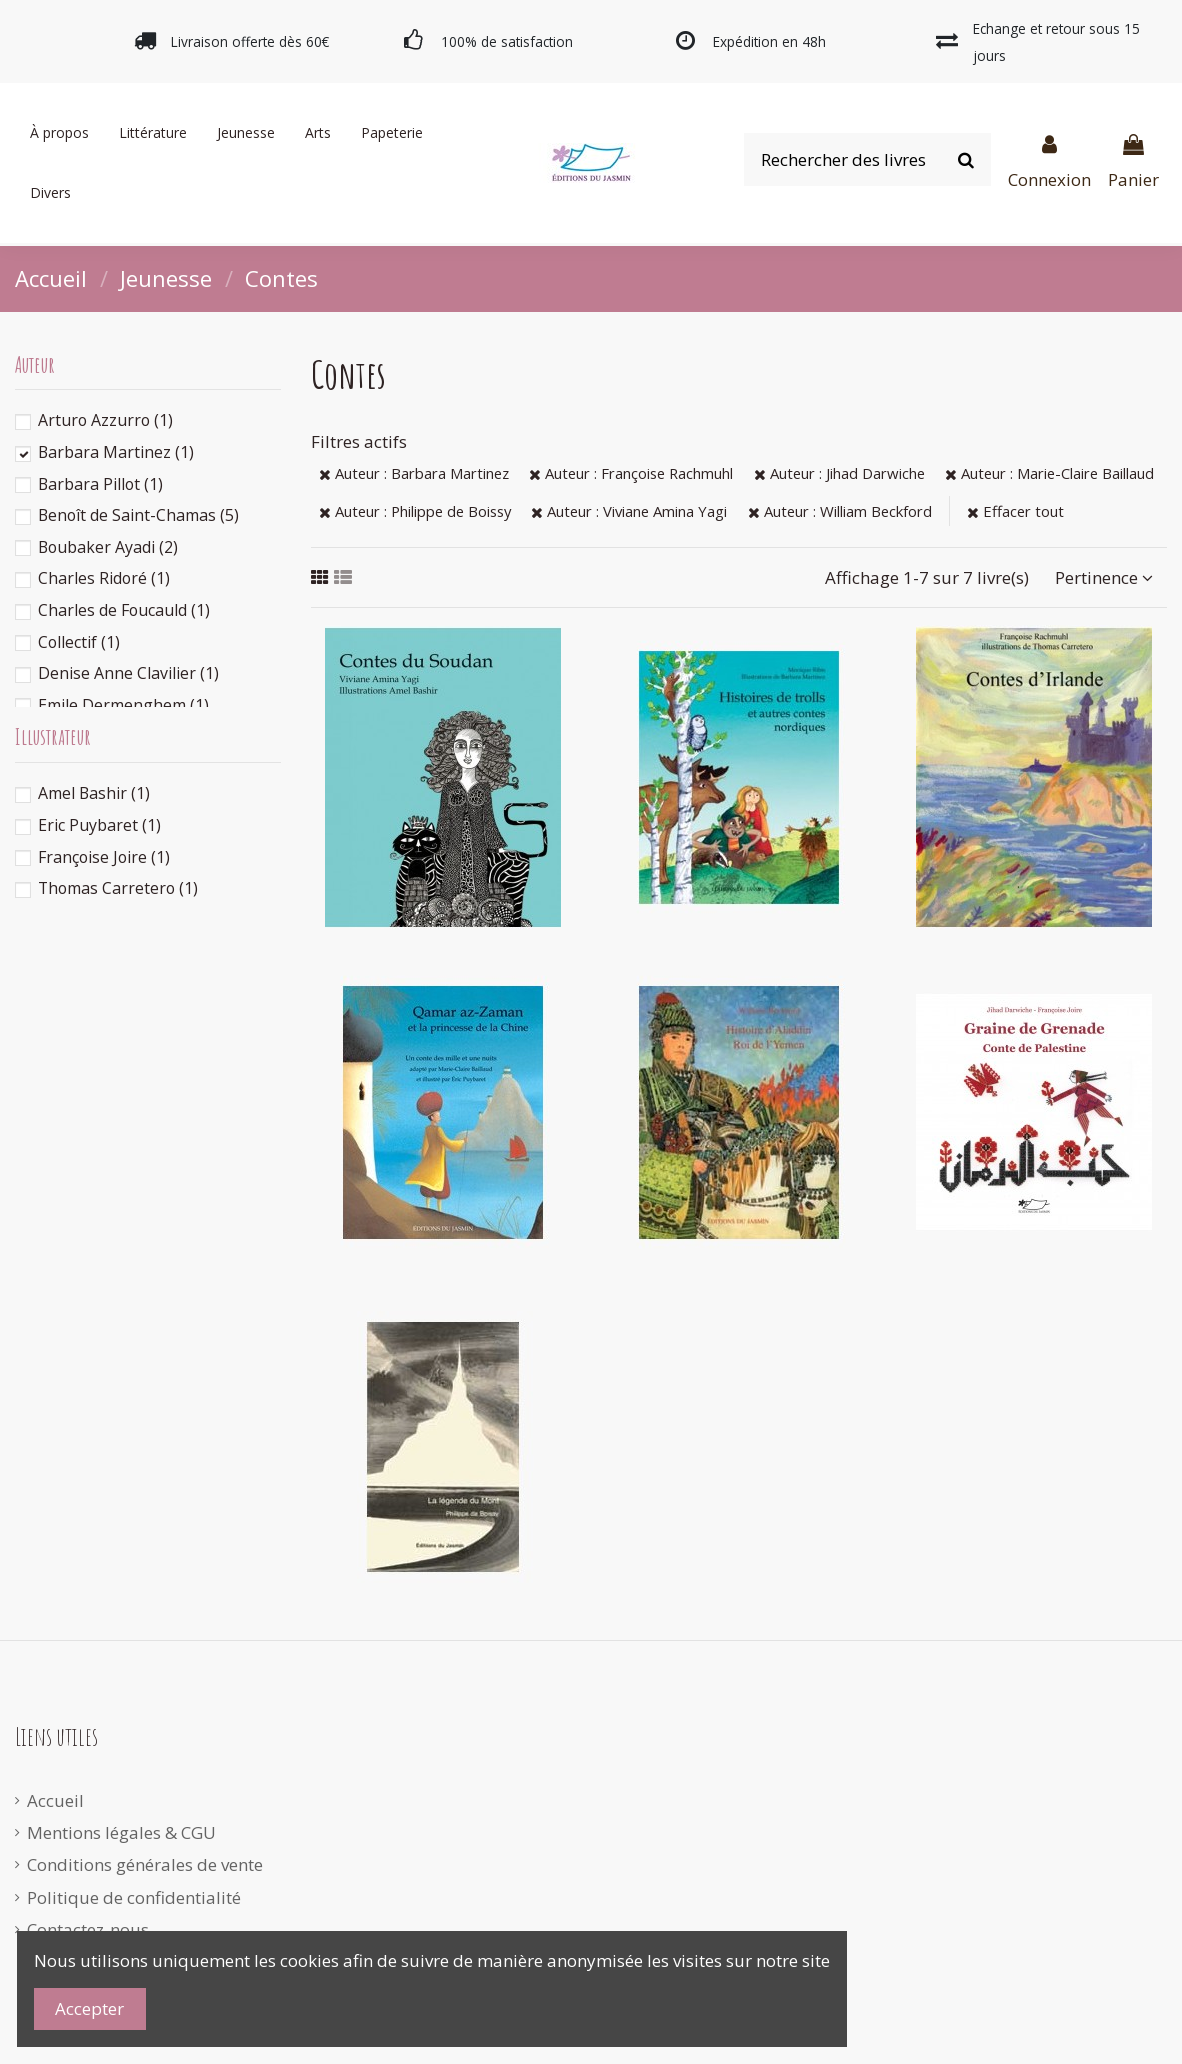 The image size is (1182, 2064). I want to click on Thomas Carretero, so click(118, 888).